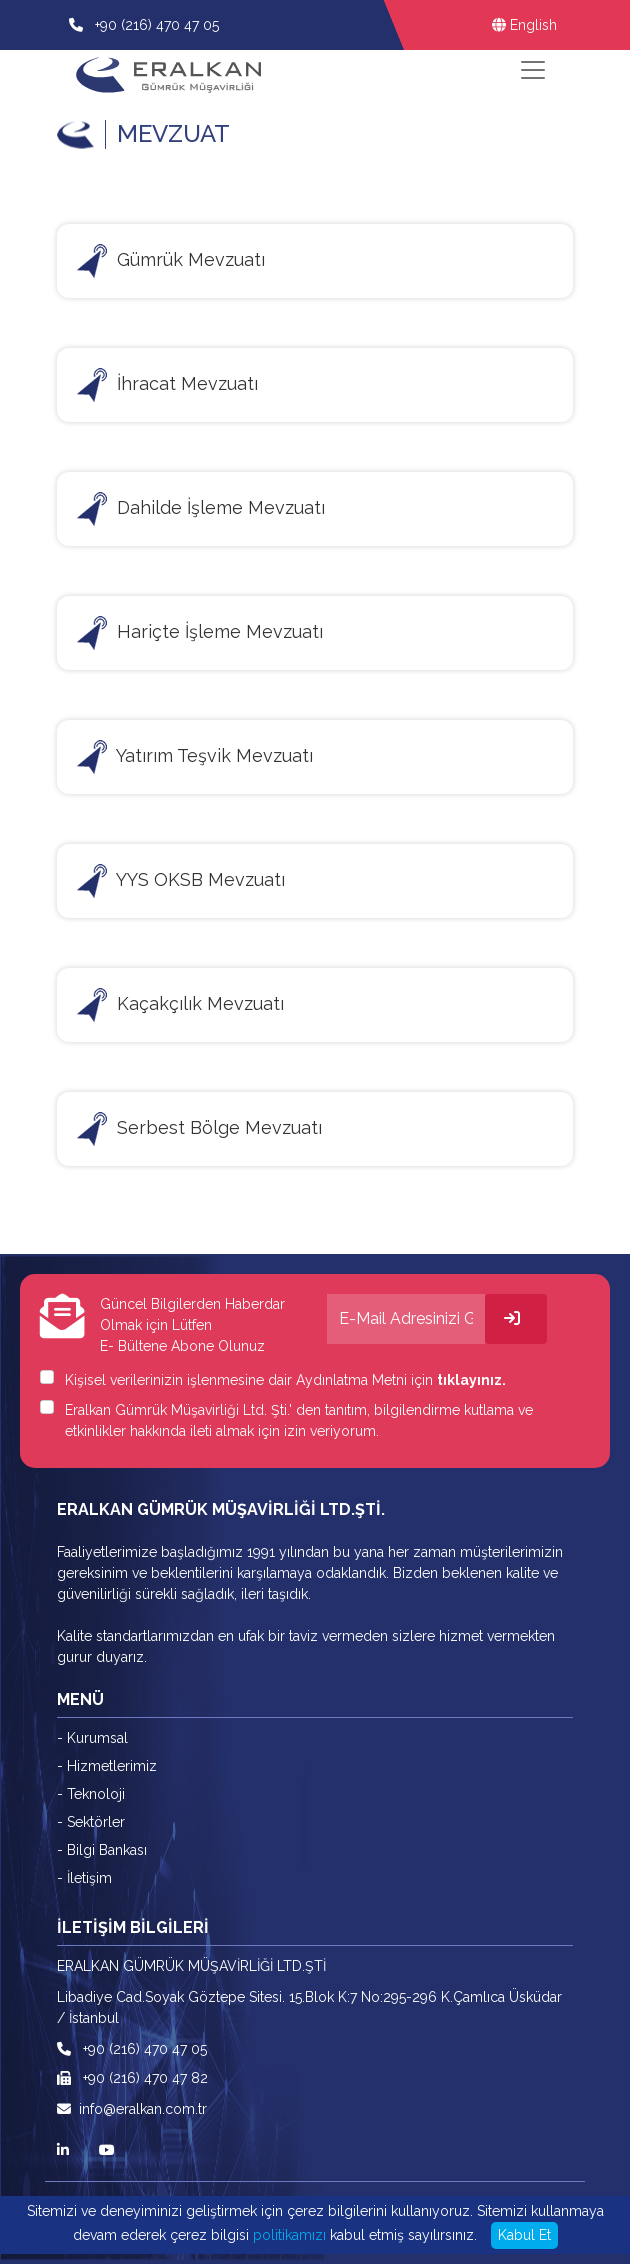 The height and width of the screenshot is (2264, 630). I want to click on İhracat Mevzuatı, so click(167, 385).